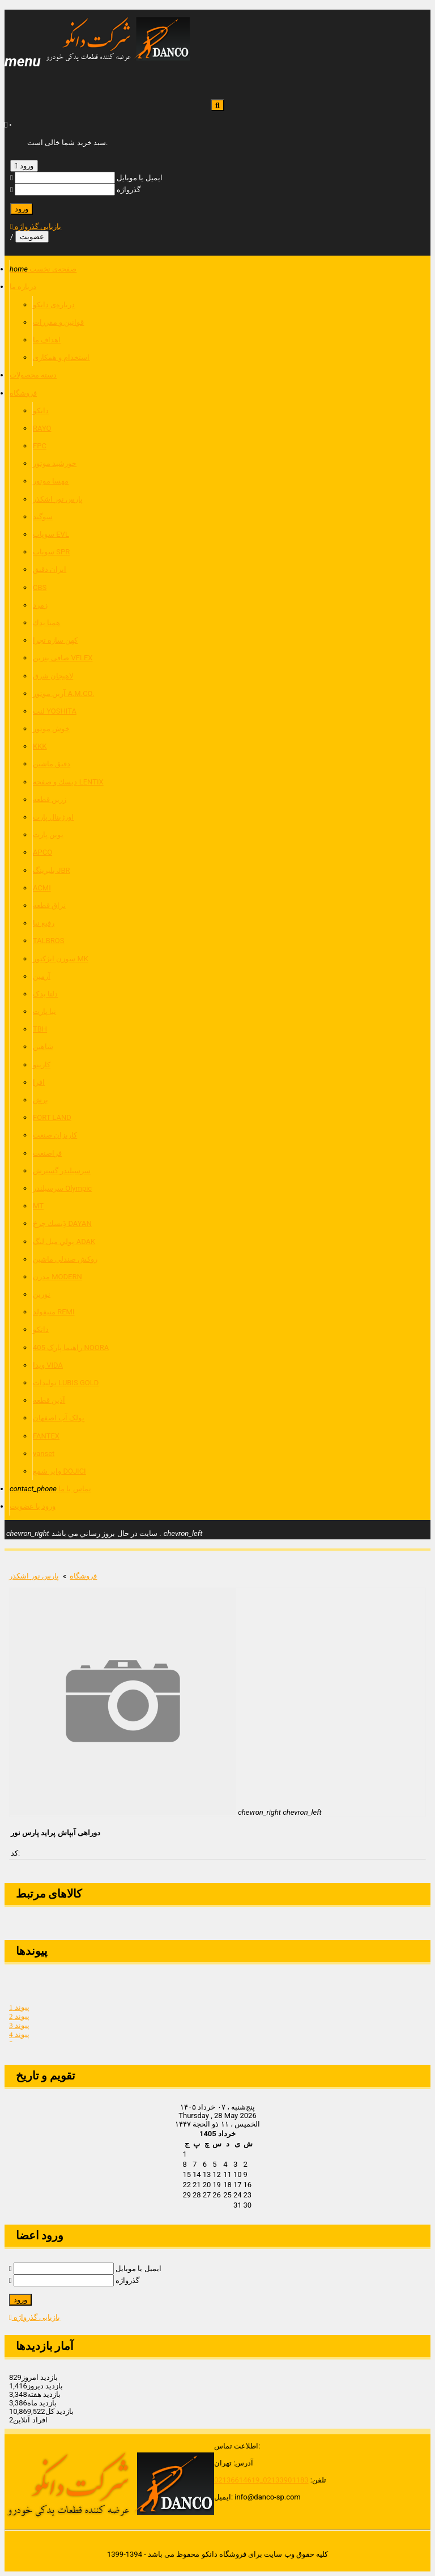 This screenshot has height=2576, width=435. Describe the element at coordinates (62, 657) in the screenshot. I see `صافي بنزين VFLEX` at that location.